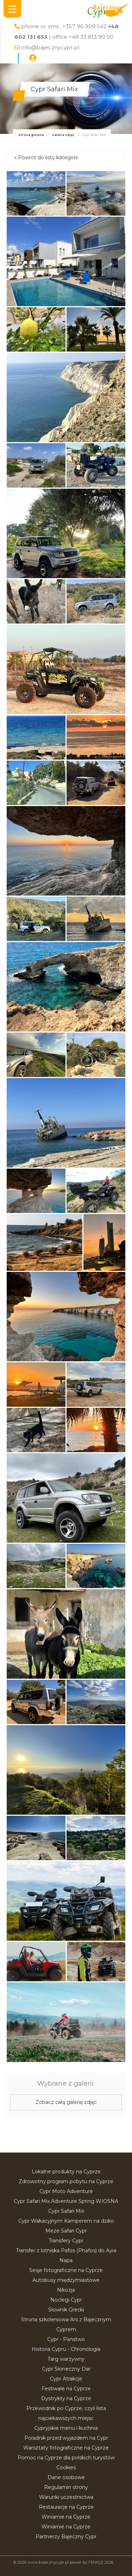  Describe the element at coordinates (66, 2191) in the screenshot. I see `Cypr Moto Adventure` at that location.